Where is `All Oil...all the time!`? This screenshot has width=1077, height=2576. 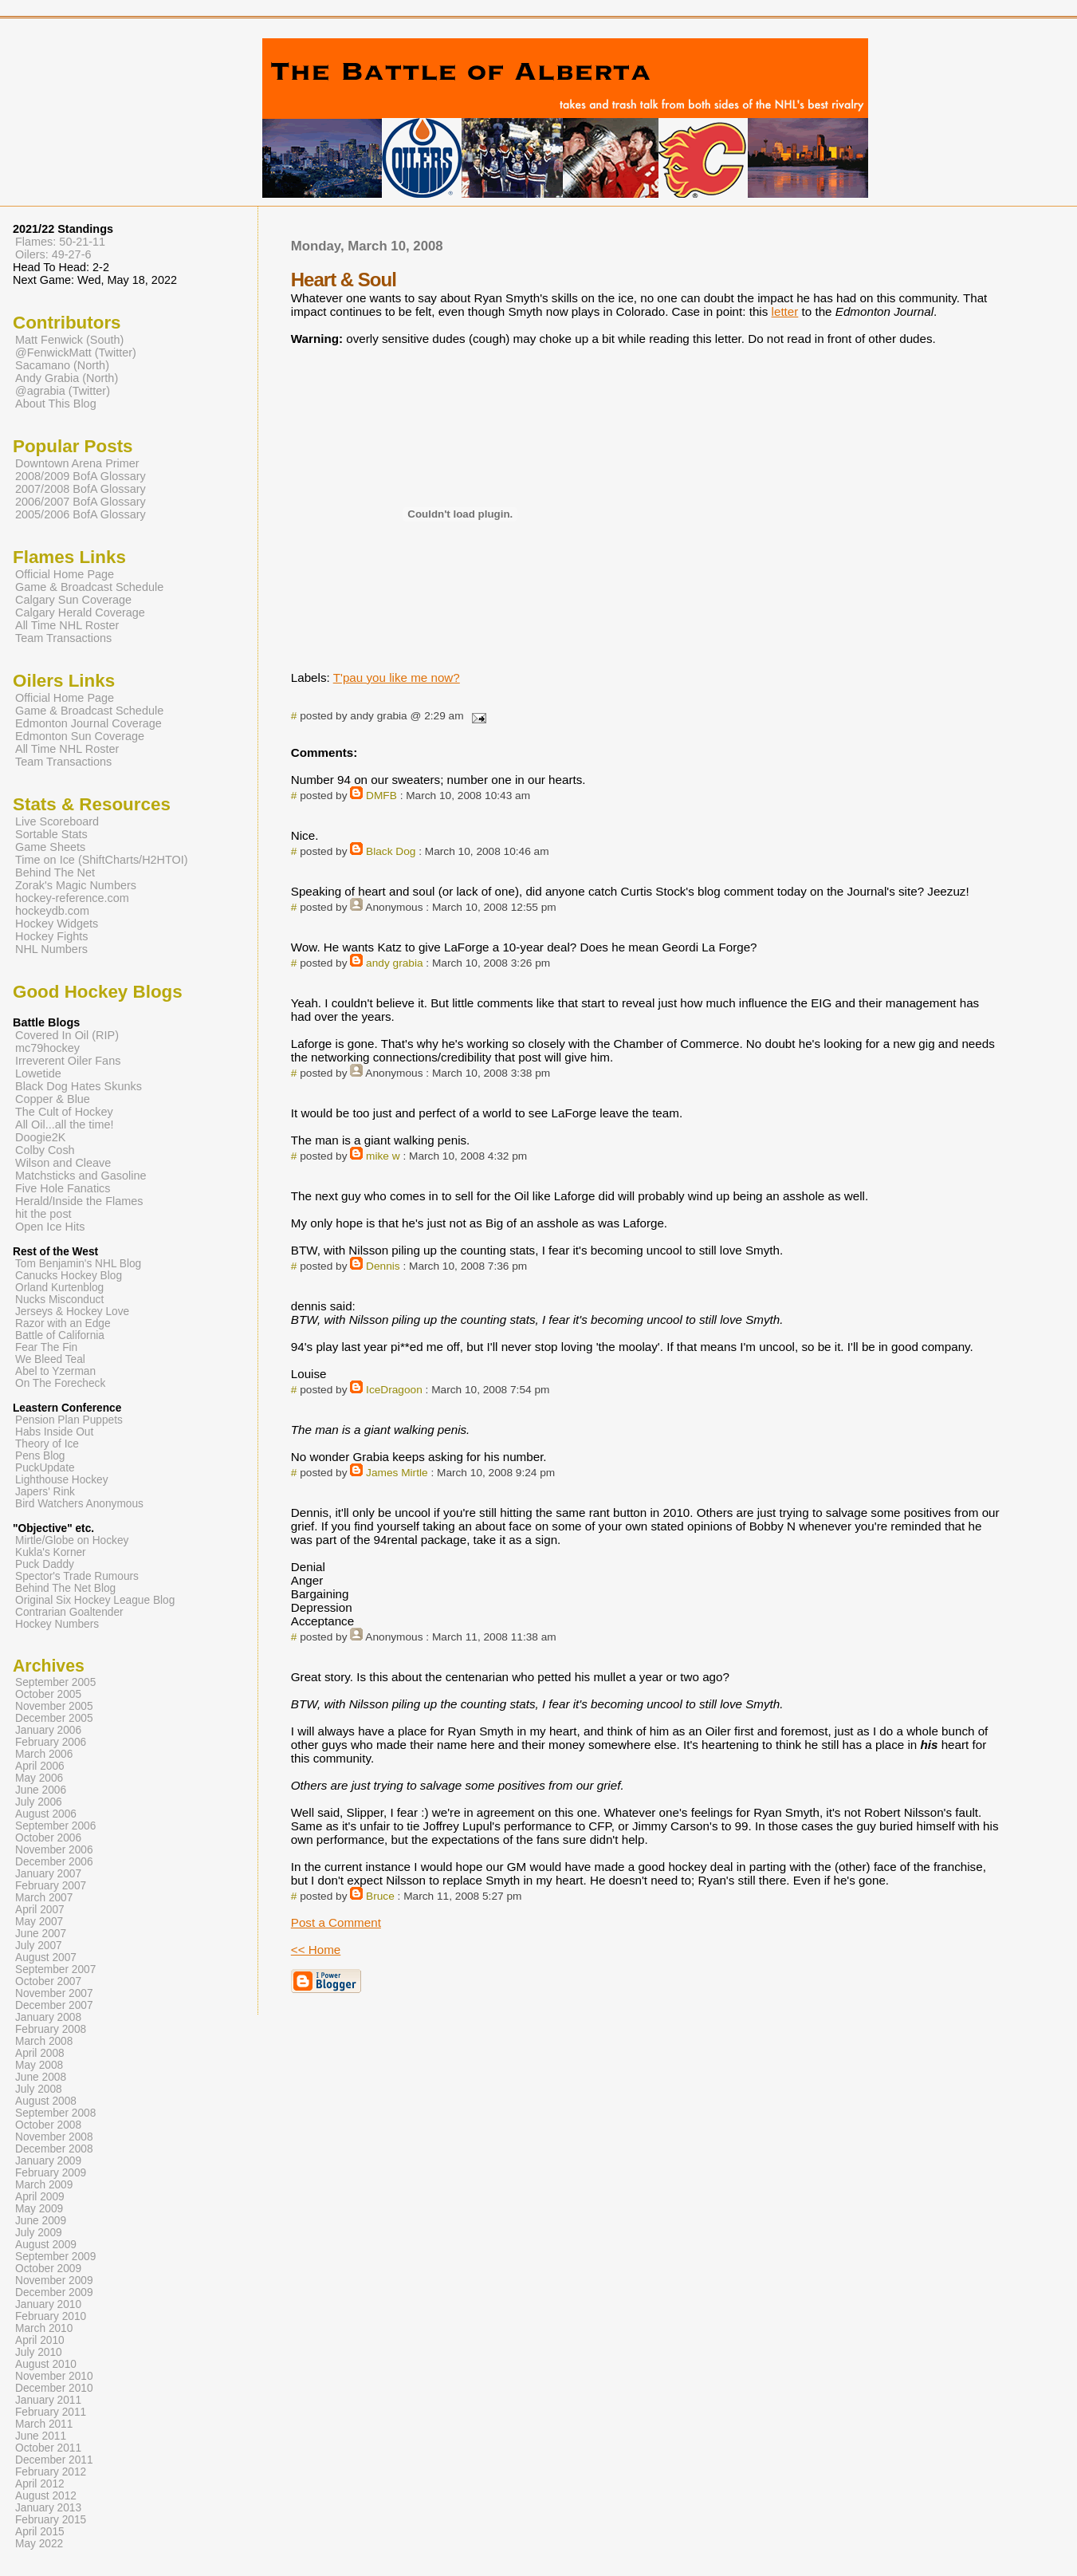
All Oil...all the time! is located at coordinates (64, 1124).